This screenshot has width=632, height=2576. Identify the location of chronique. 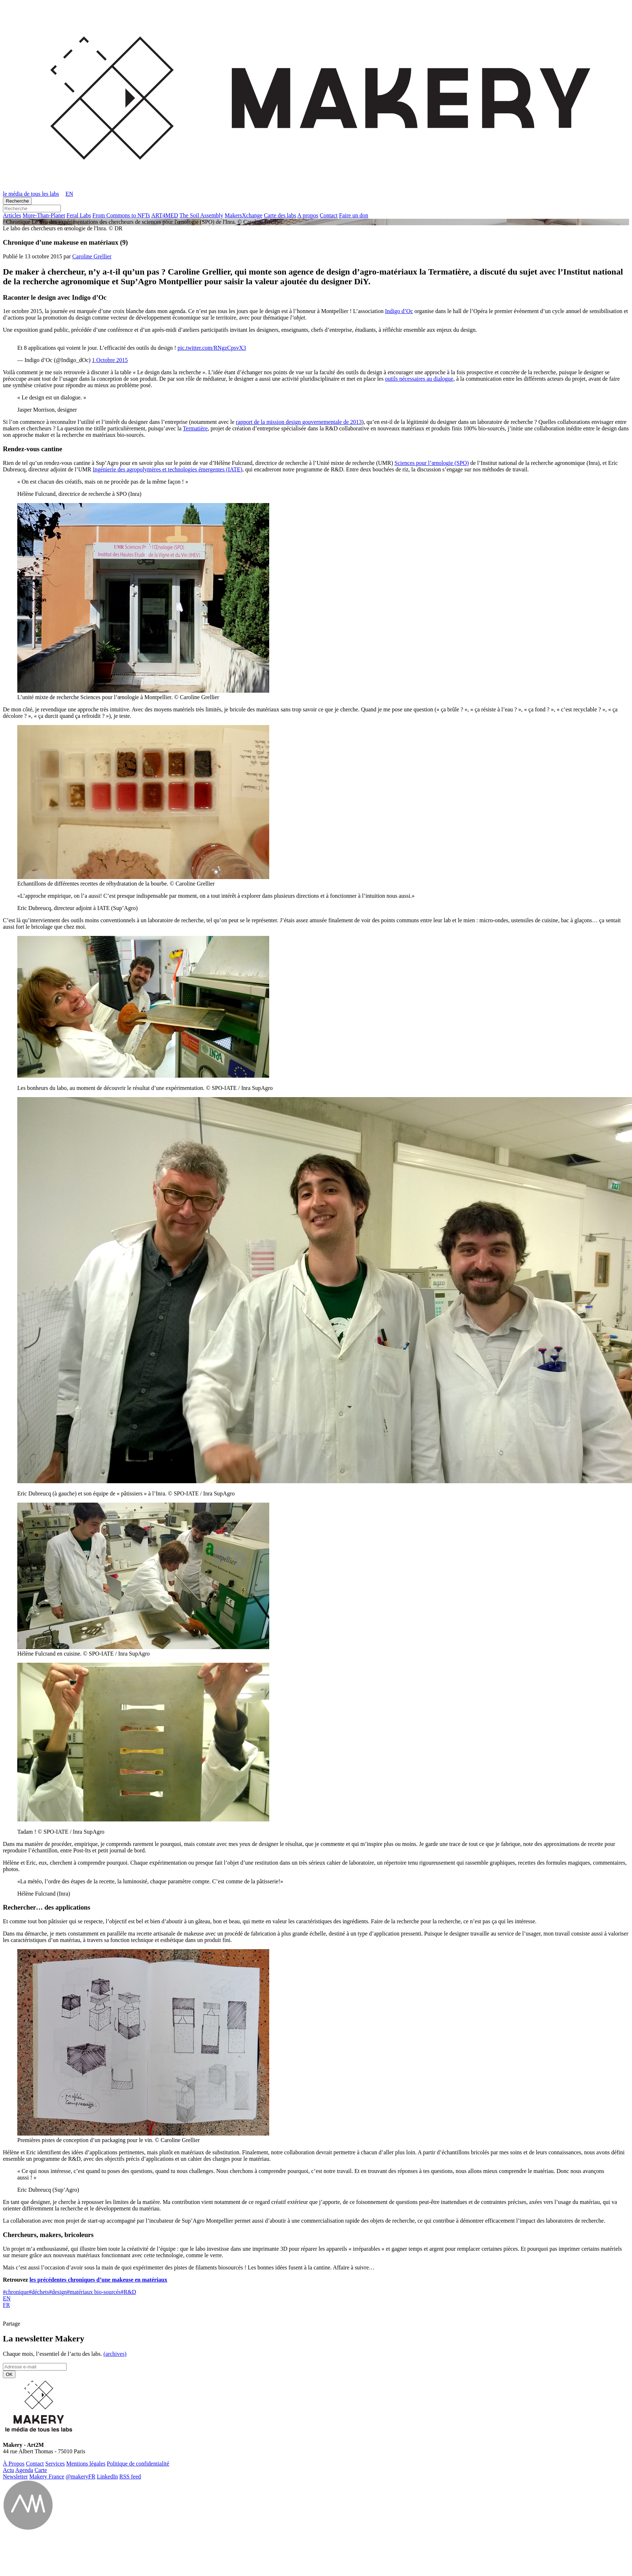
(16, 2292).